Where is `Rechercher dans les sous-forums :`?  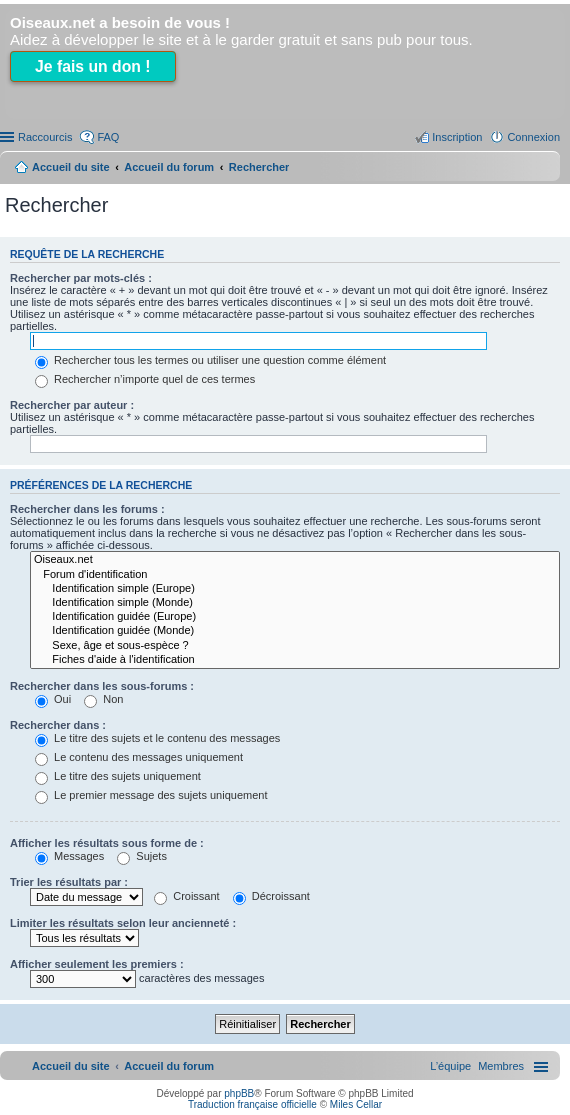
Rechercher dans les sous-forums : is located at coordinates (102, 686).